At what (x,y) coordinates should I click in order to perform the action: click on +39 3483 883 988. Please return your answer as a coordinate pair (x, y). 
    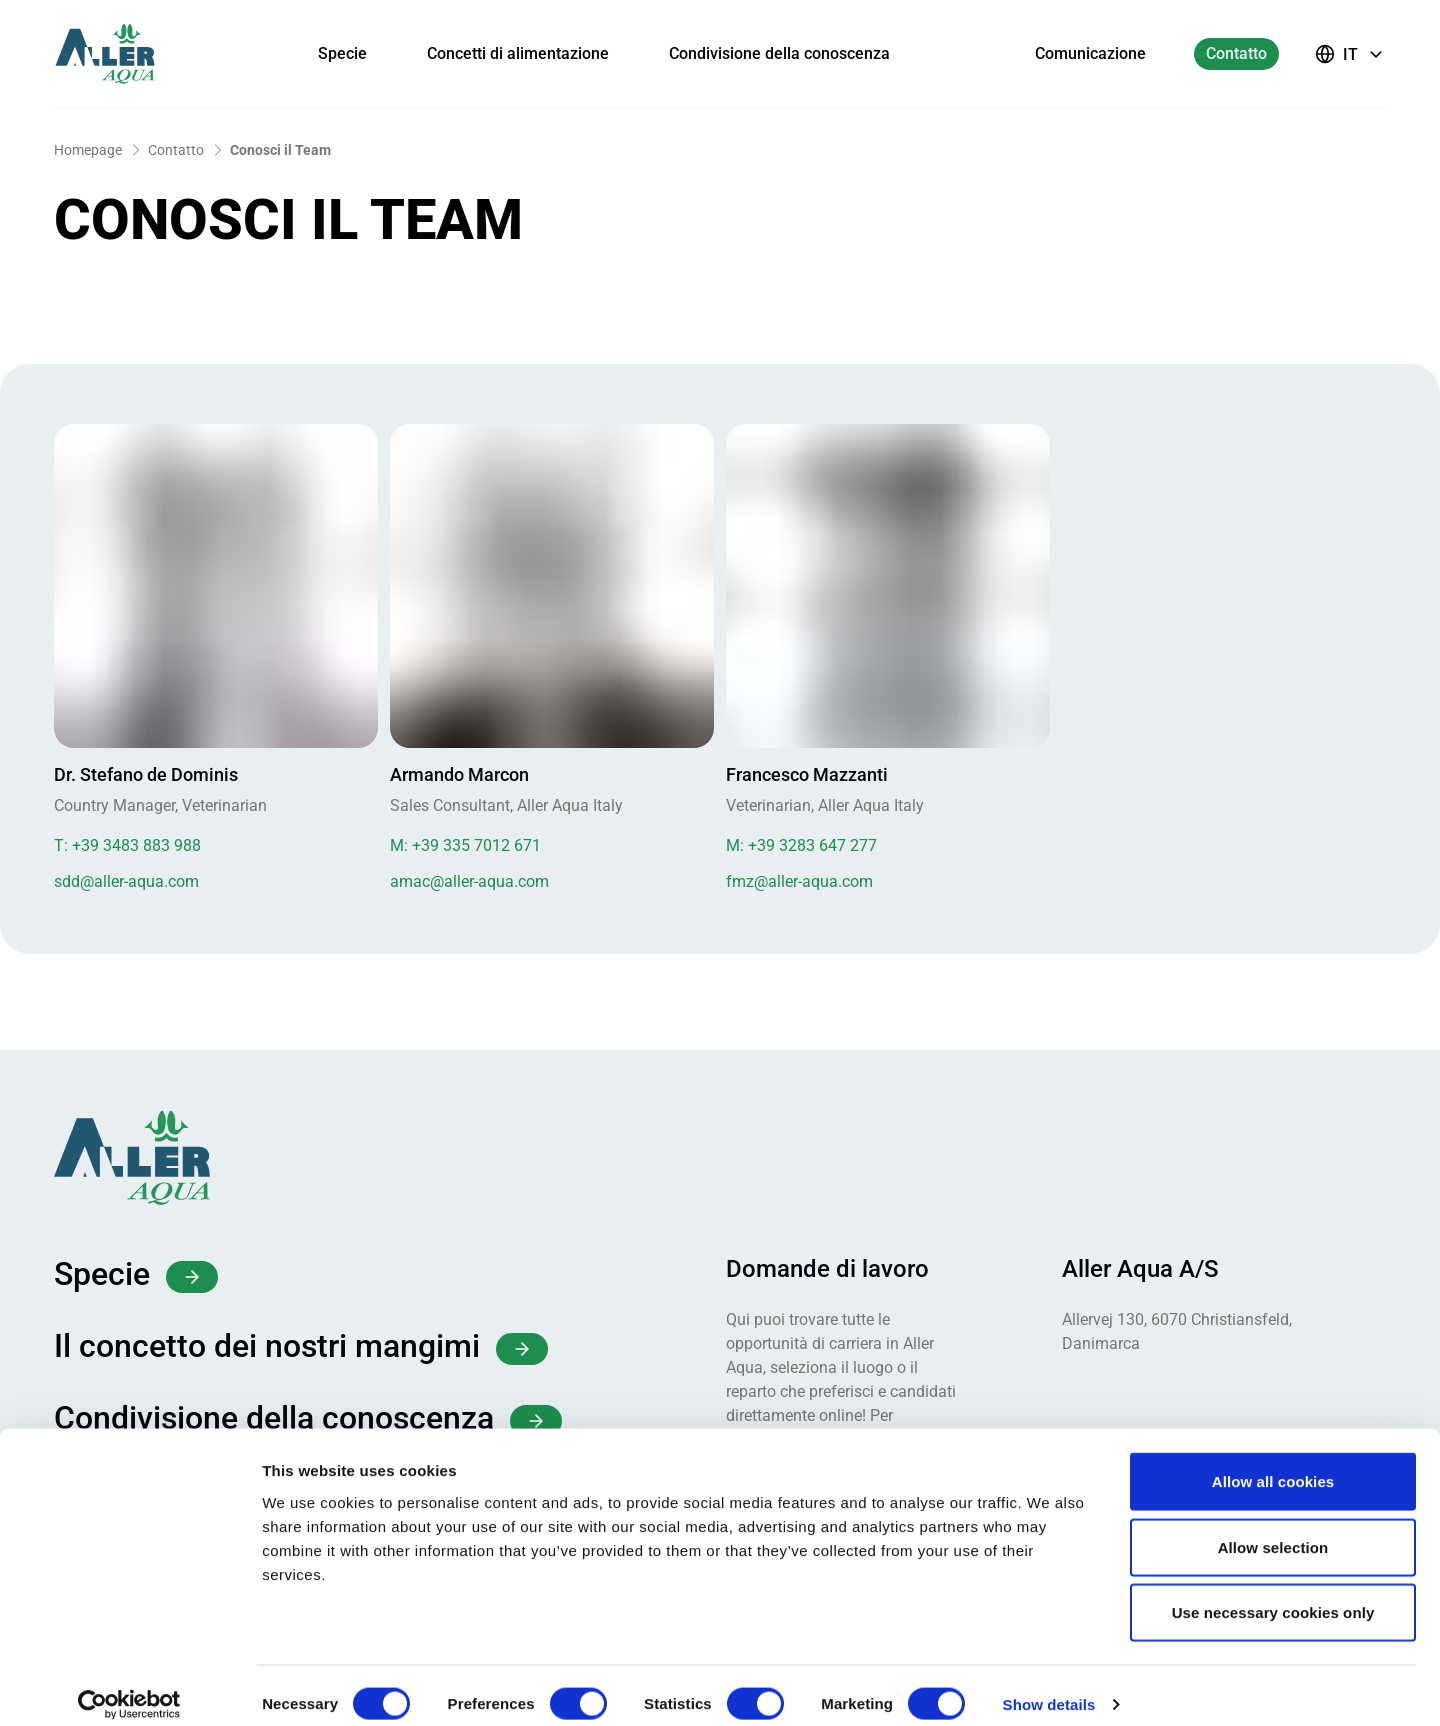
    Looking at the image, I should click on (127, 845).